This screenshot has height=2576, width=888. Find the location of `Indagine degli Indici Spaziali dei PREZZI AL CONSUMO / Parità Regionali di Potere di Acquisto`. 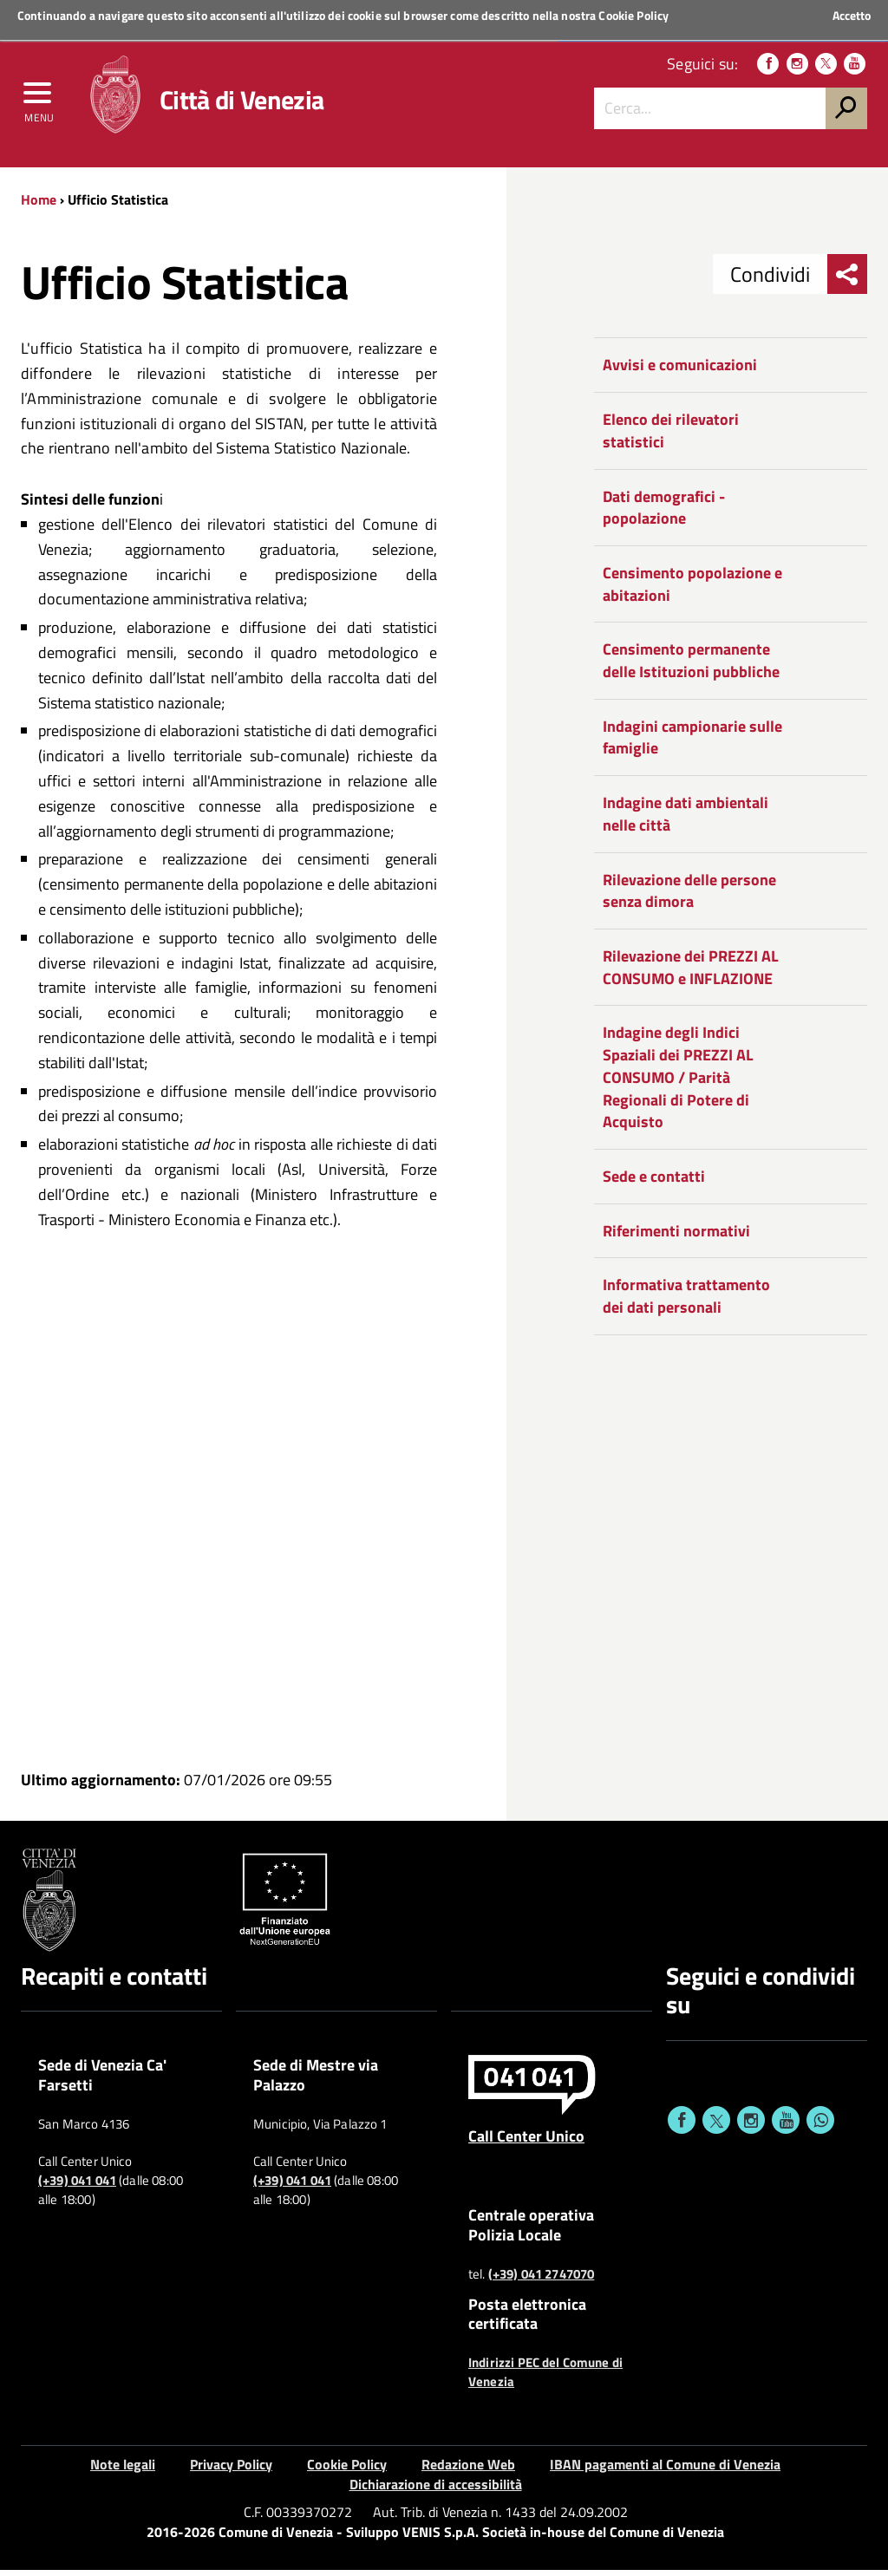

Indagine degli Indici Spaziali dei PREZZI AL CONSUMO / Parità Regionali di Potere di Acquisto is located at coordinates (678, 1083).